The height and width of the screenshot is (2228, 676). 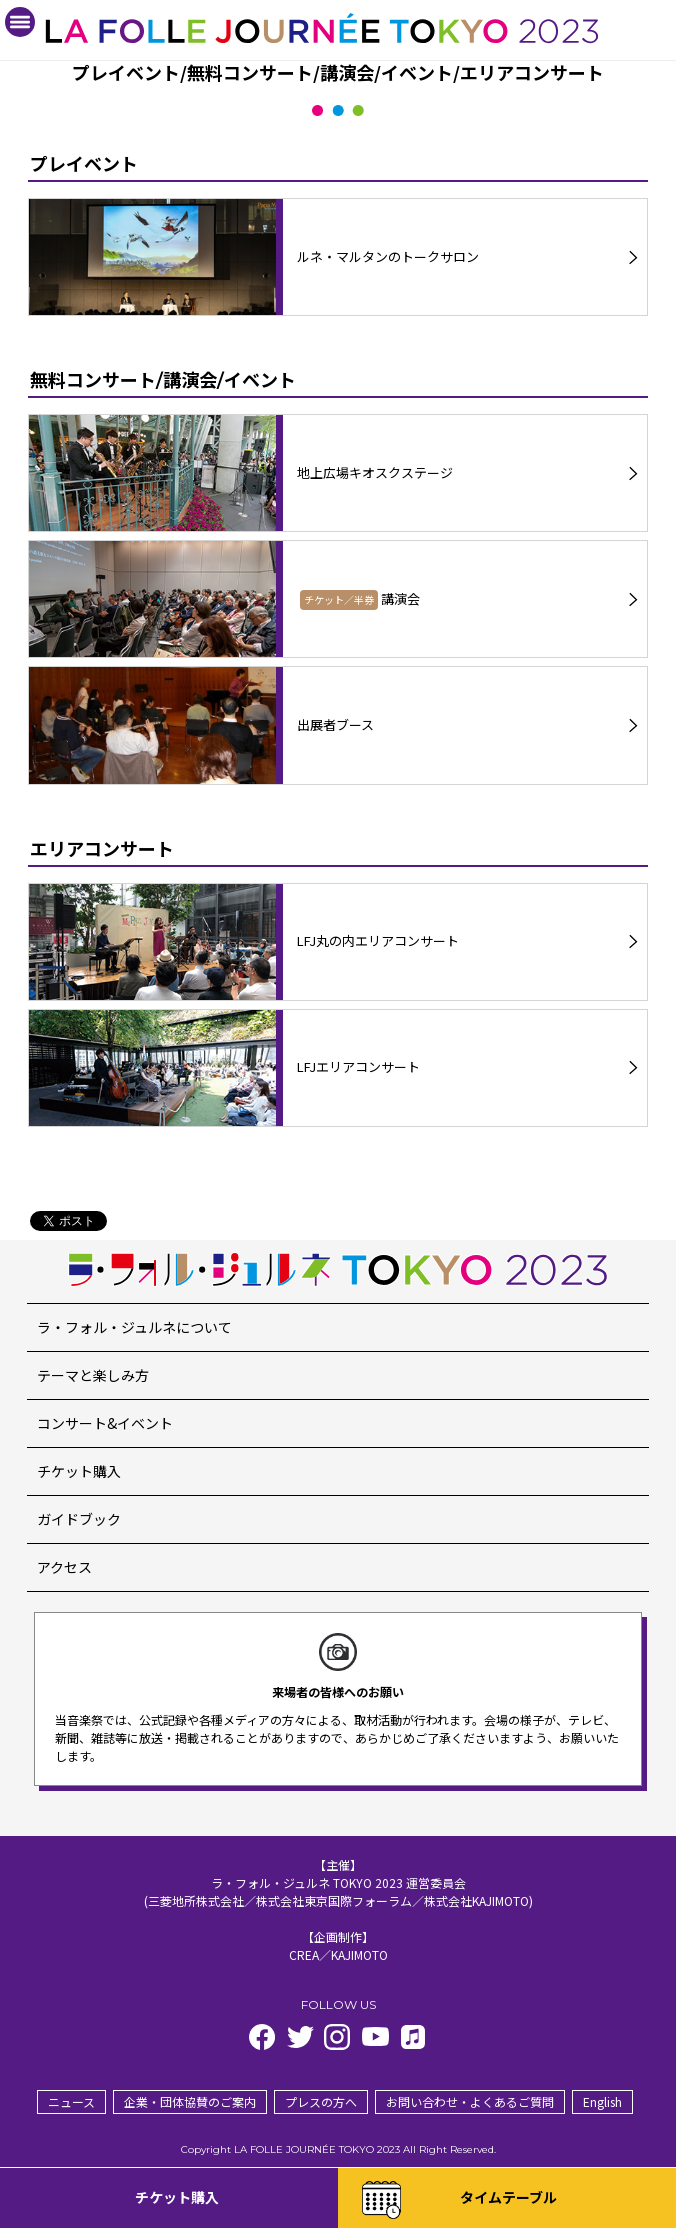 I want to click on ラ・フォル・ジュルネについて, so click(x=134, y=1327).